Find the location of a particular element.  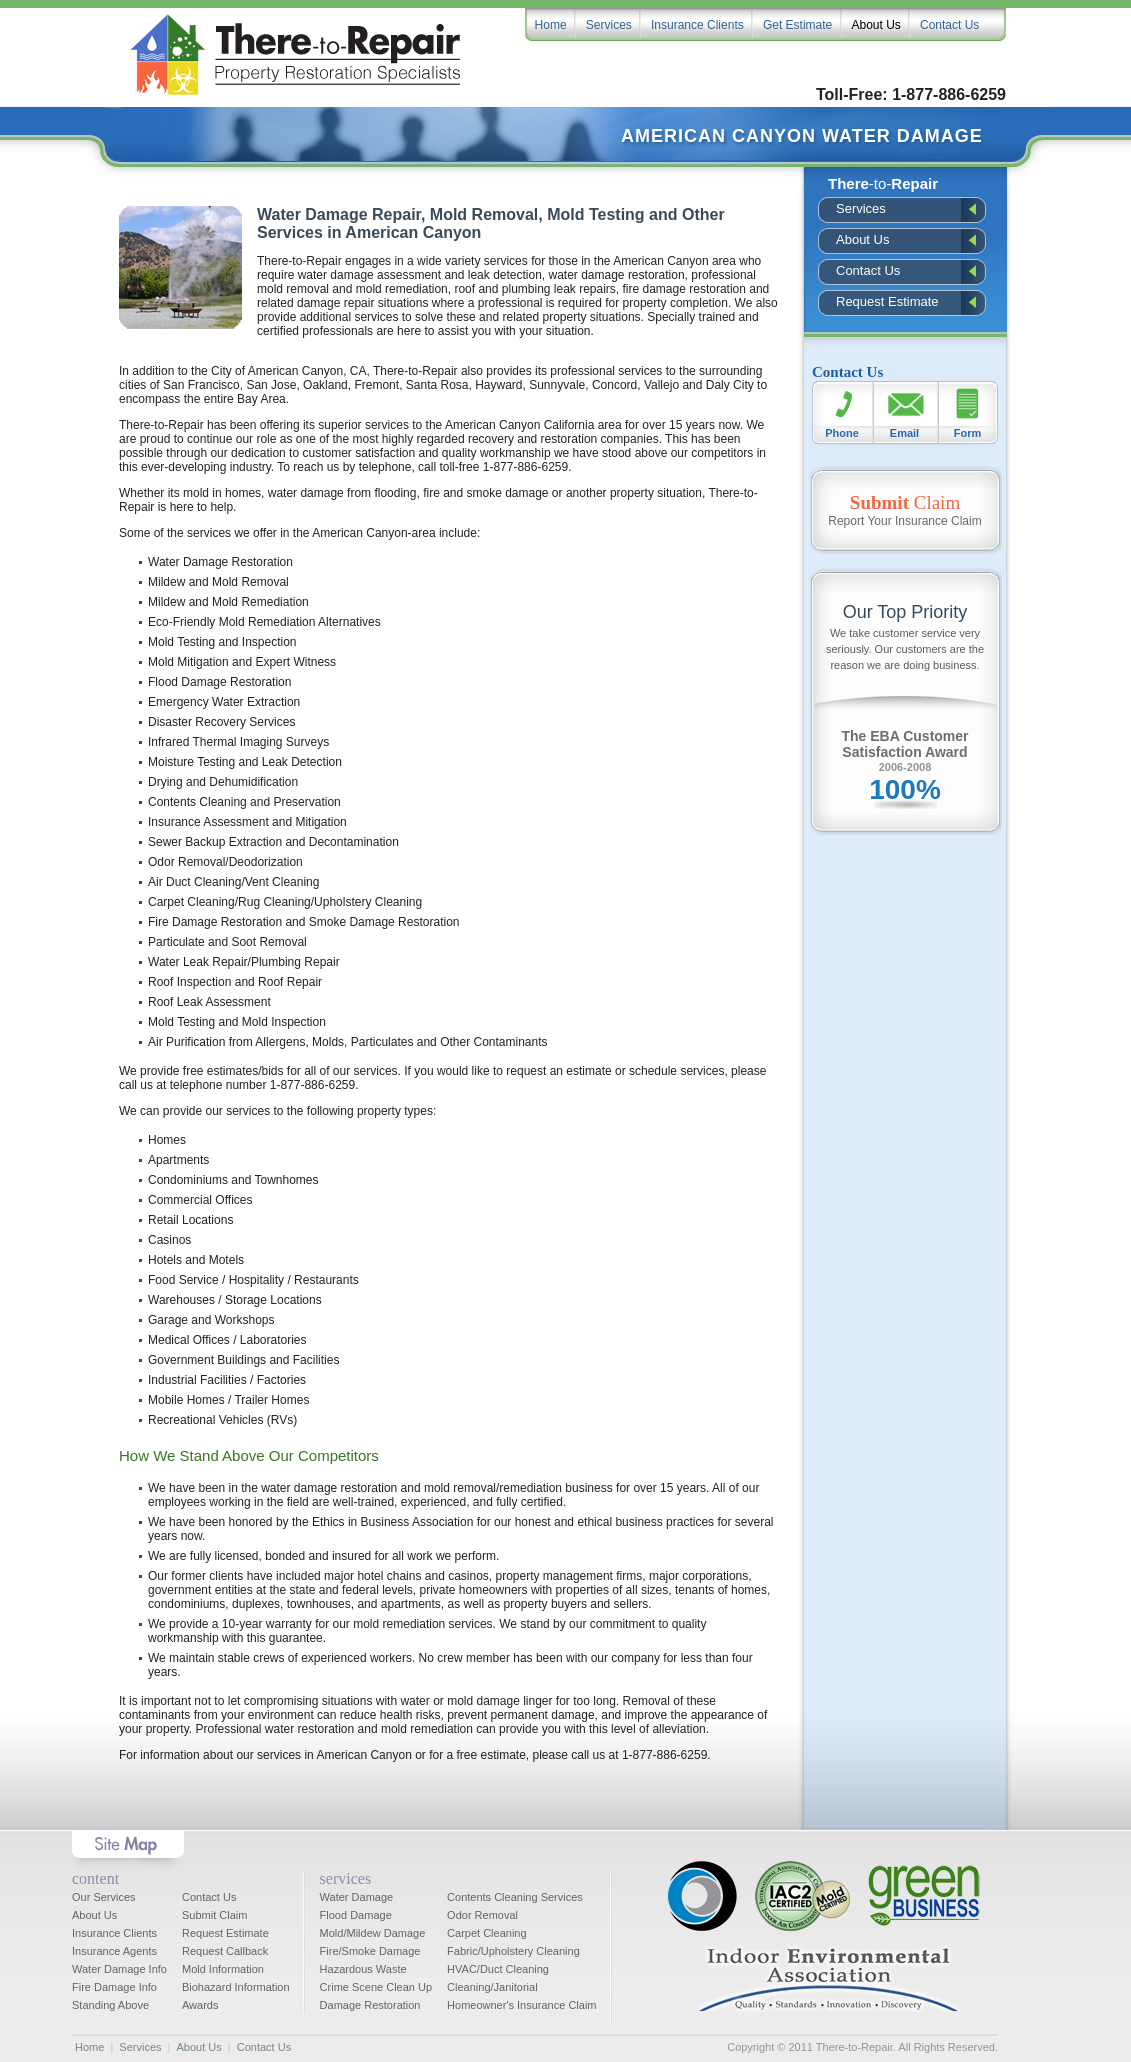

Our Services is located at coordinates (104, 1897).